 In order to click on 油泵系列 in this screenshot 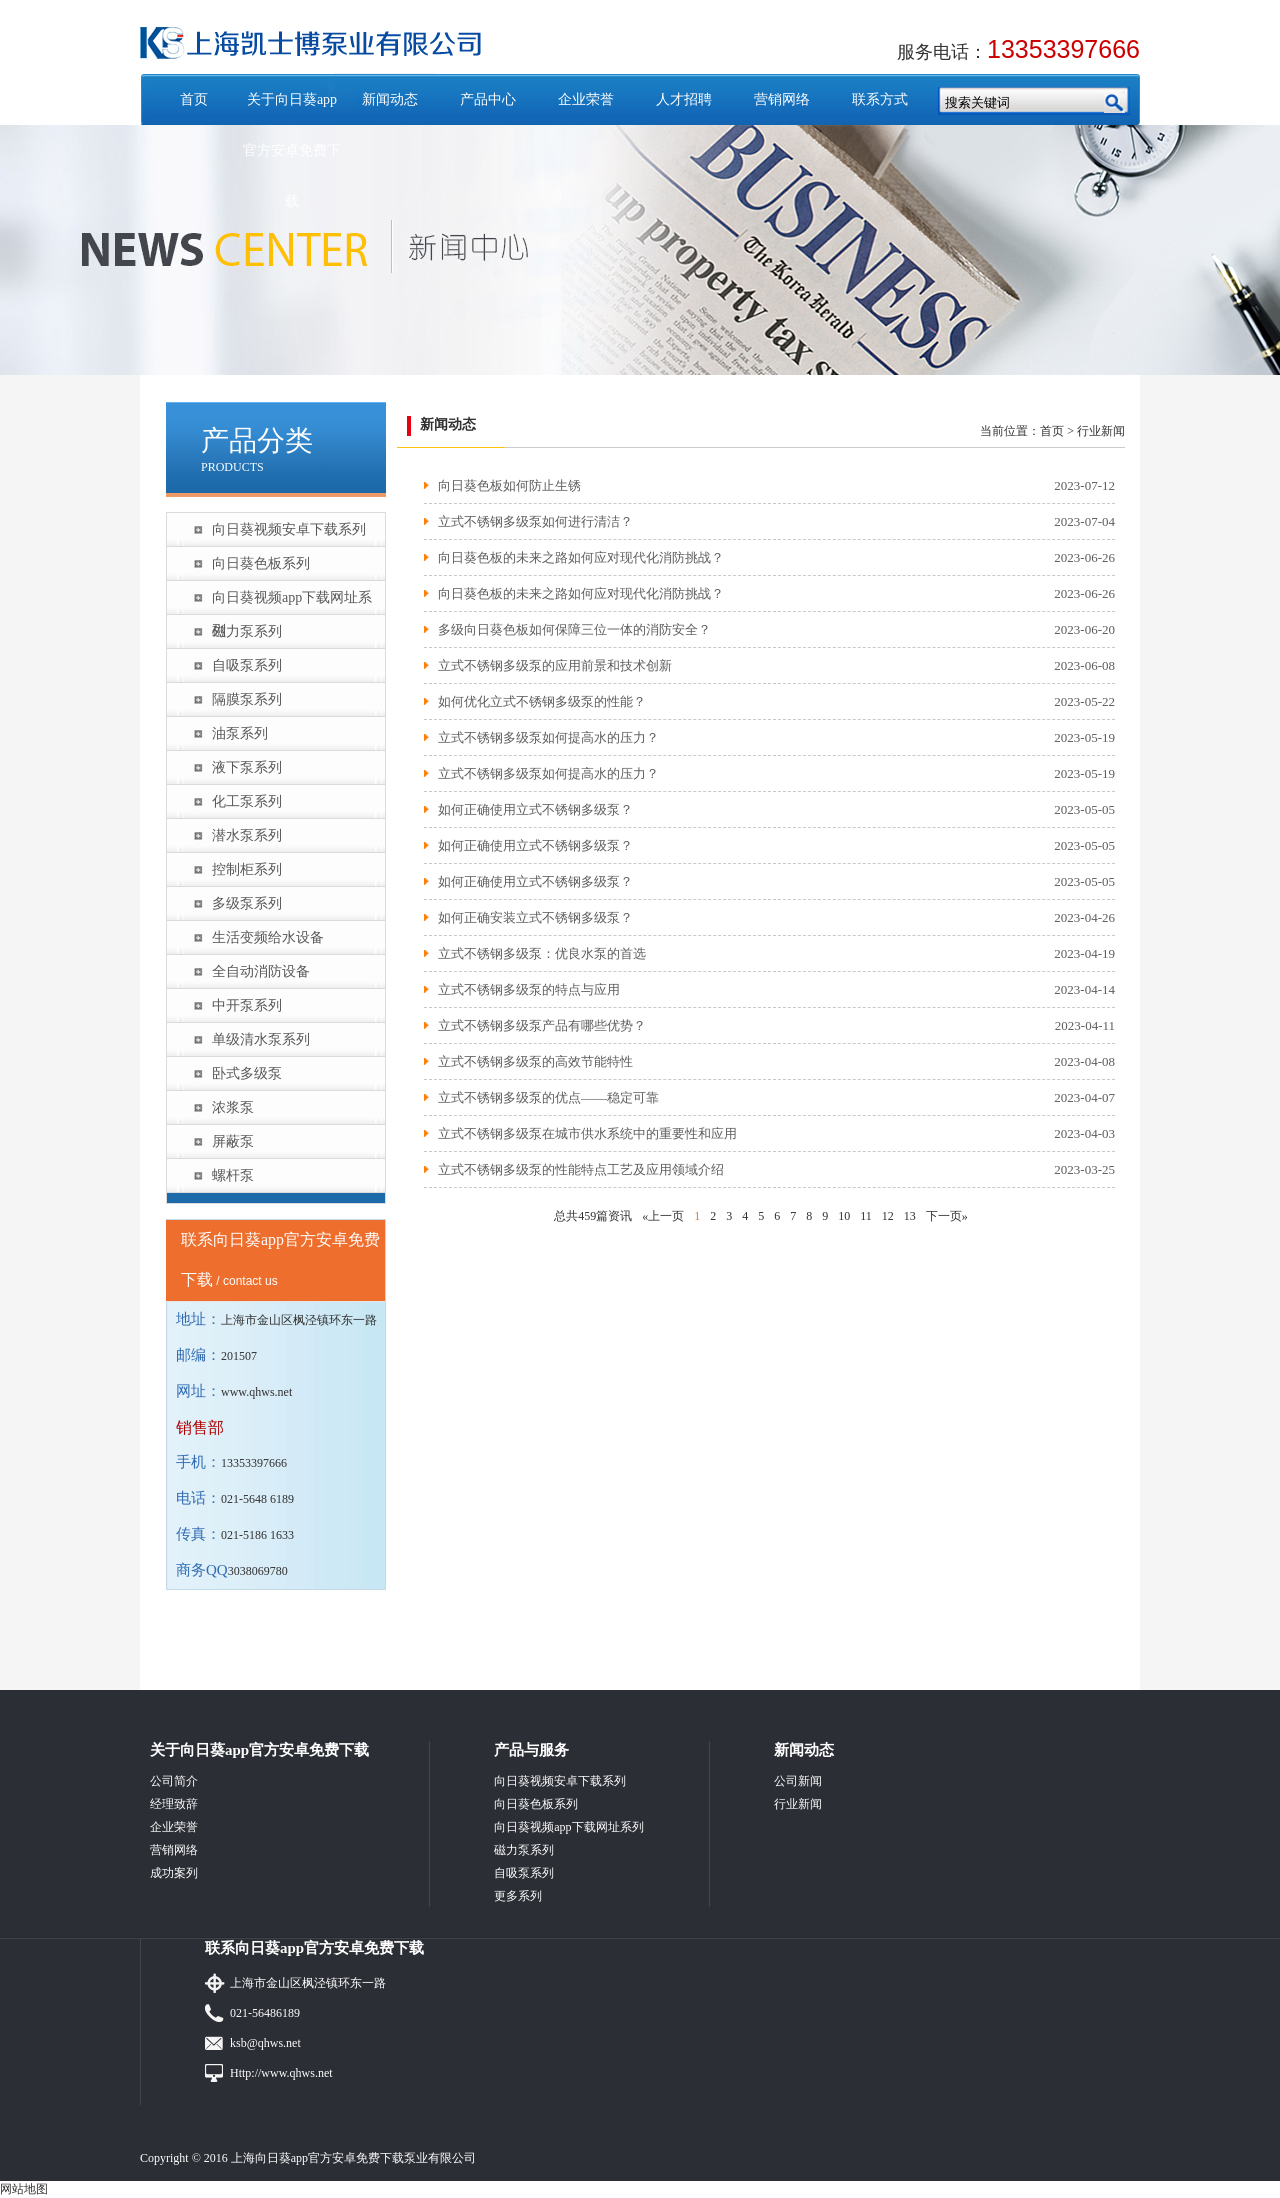, I will do `click(240, 733)`.